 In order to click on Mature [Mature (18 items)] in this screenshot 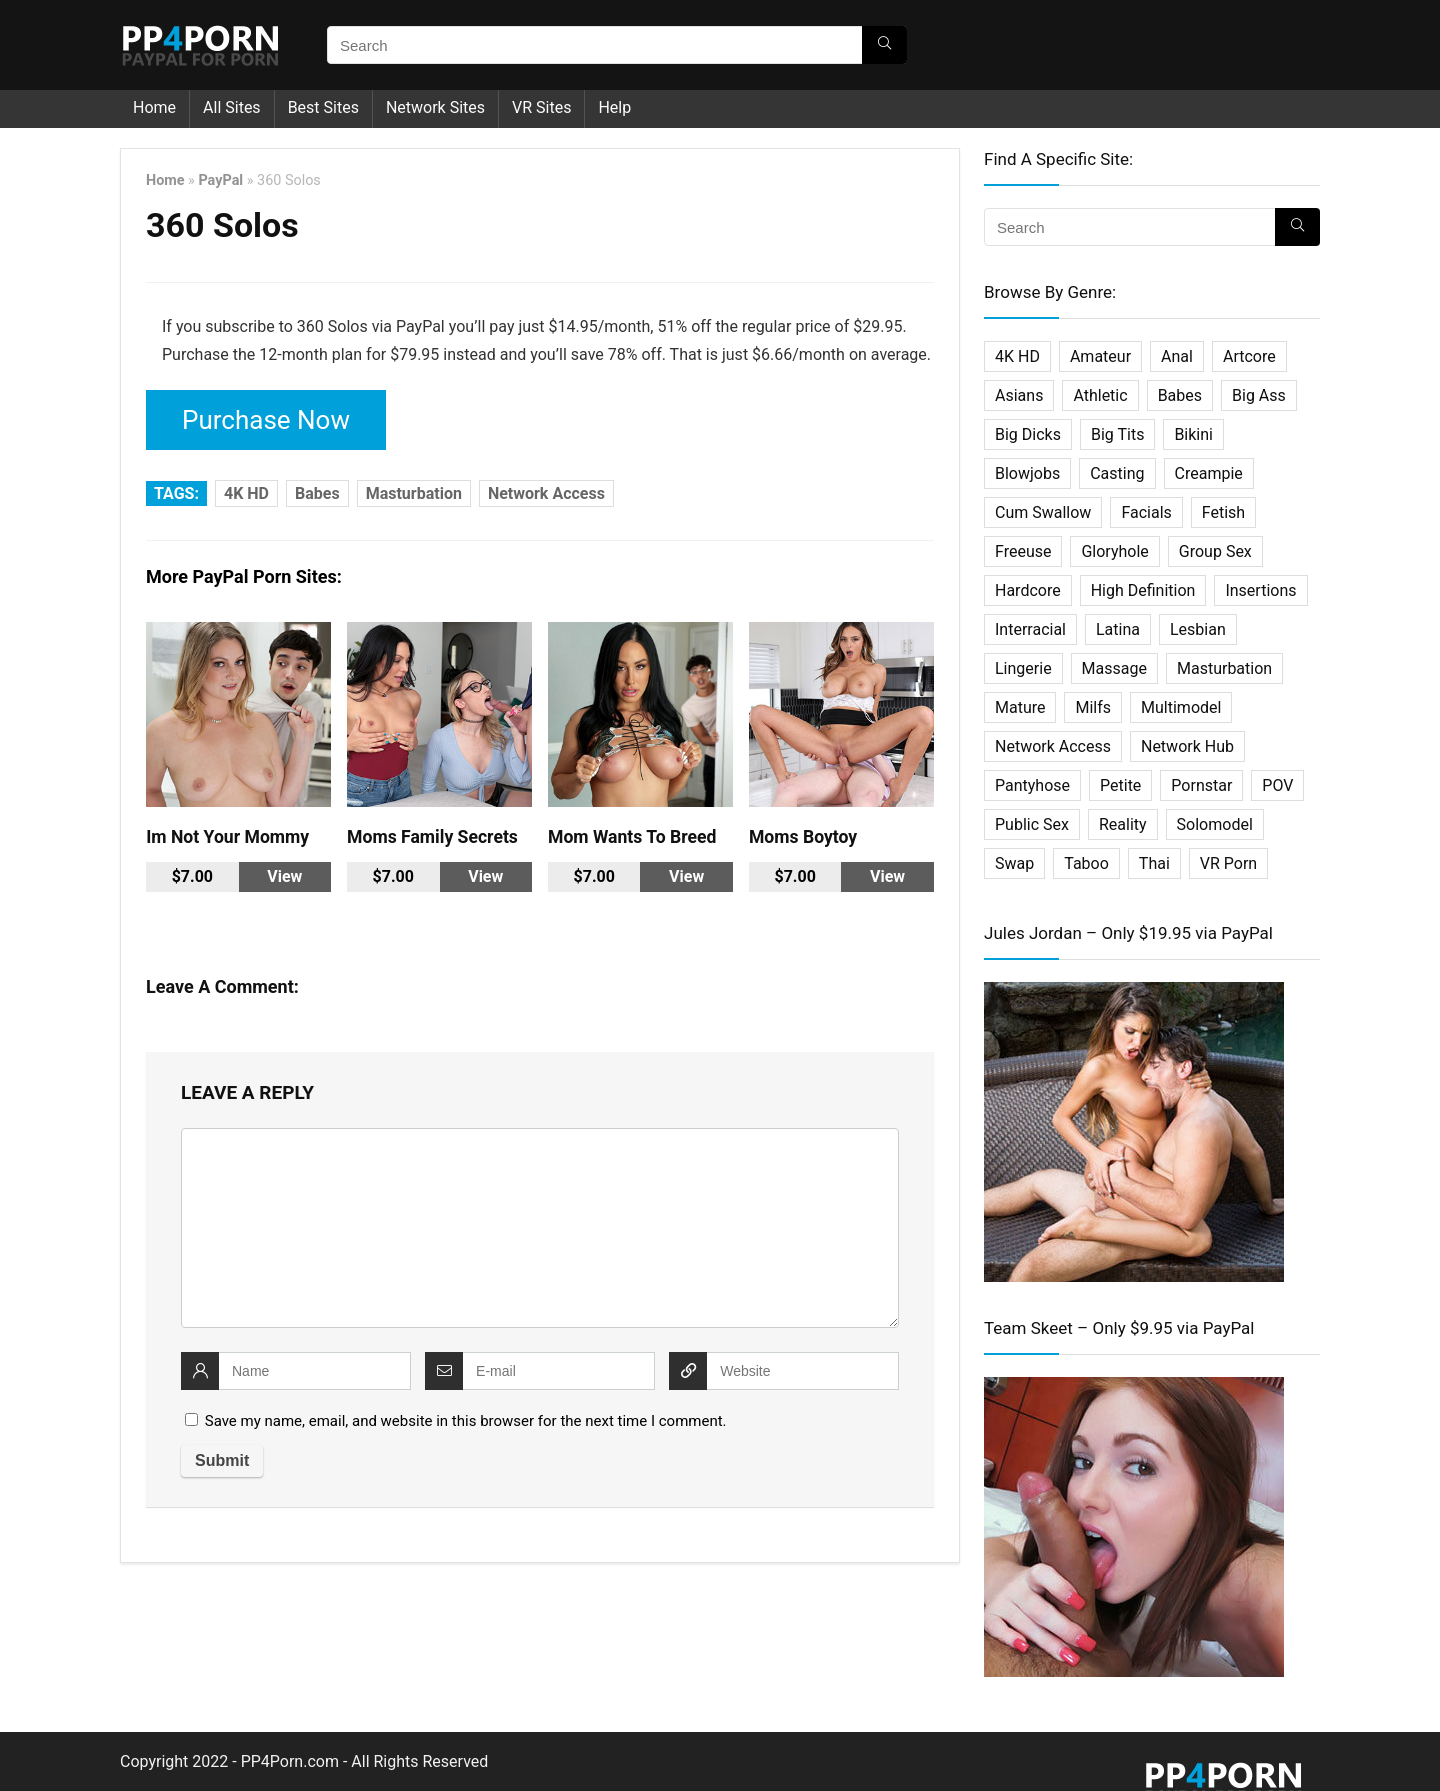, I will do `click(1020, 707)`.